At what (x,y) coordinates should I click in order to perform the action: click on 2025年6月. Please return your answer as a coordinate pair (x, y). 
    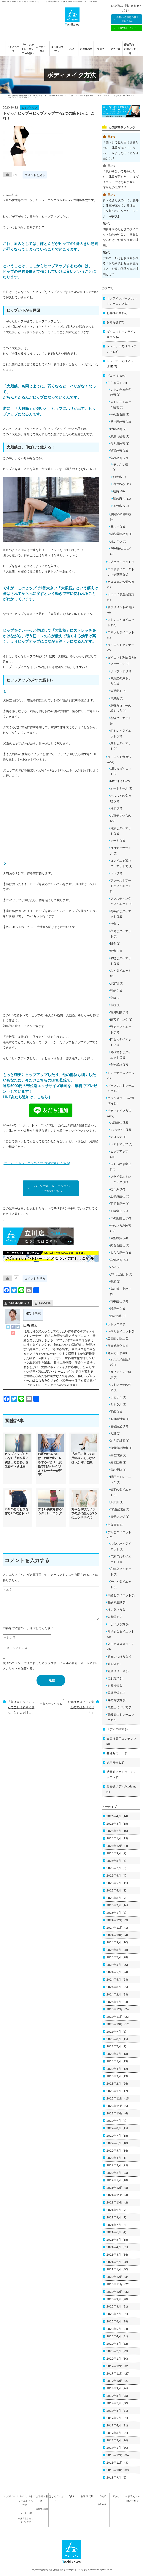
    Looking at the image, I should click on (114, 1880).